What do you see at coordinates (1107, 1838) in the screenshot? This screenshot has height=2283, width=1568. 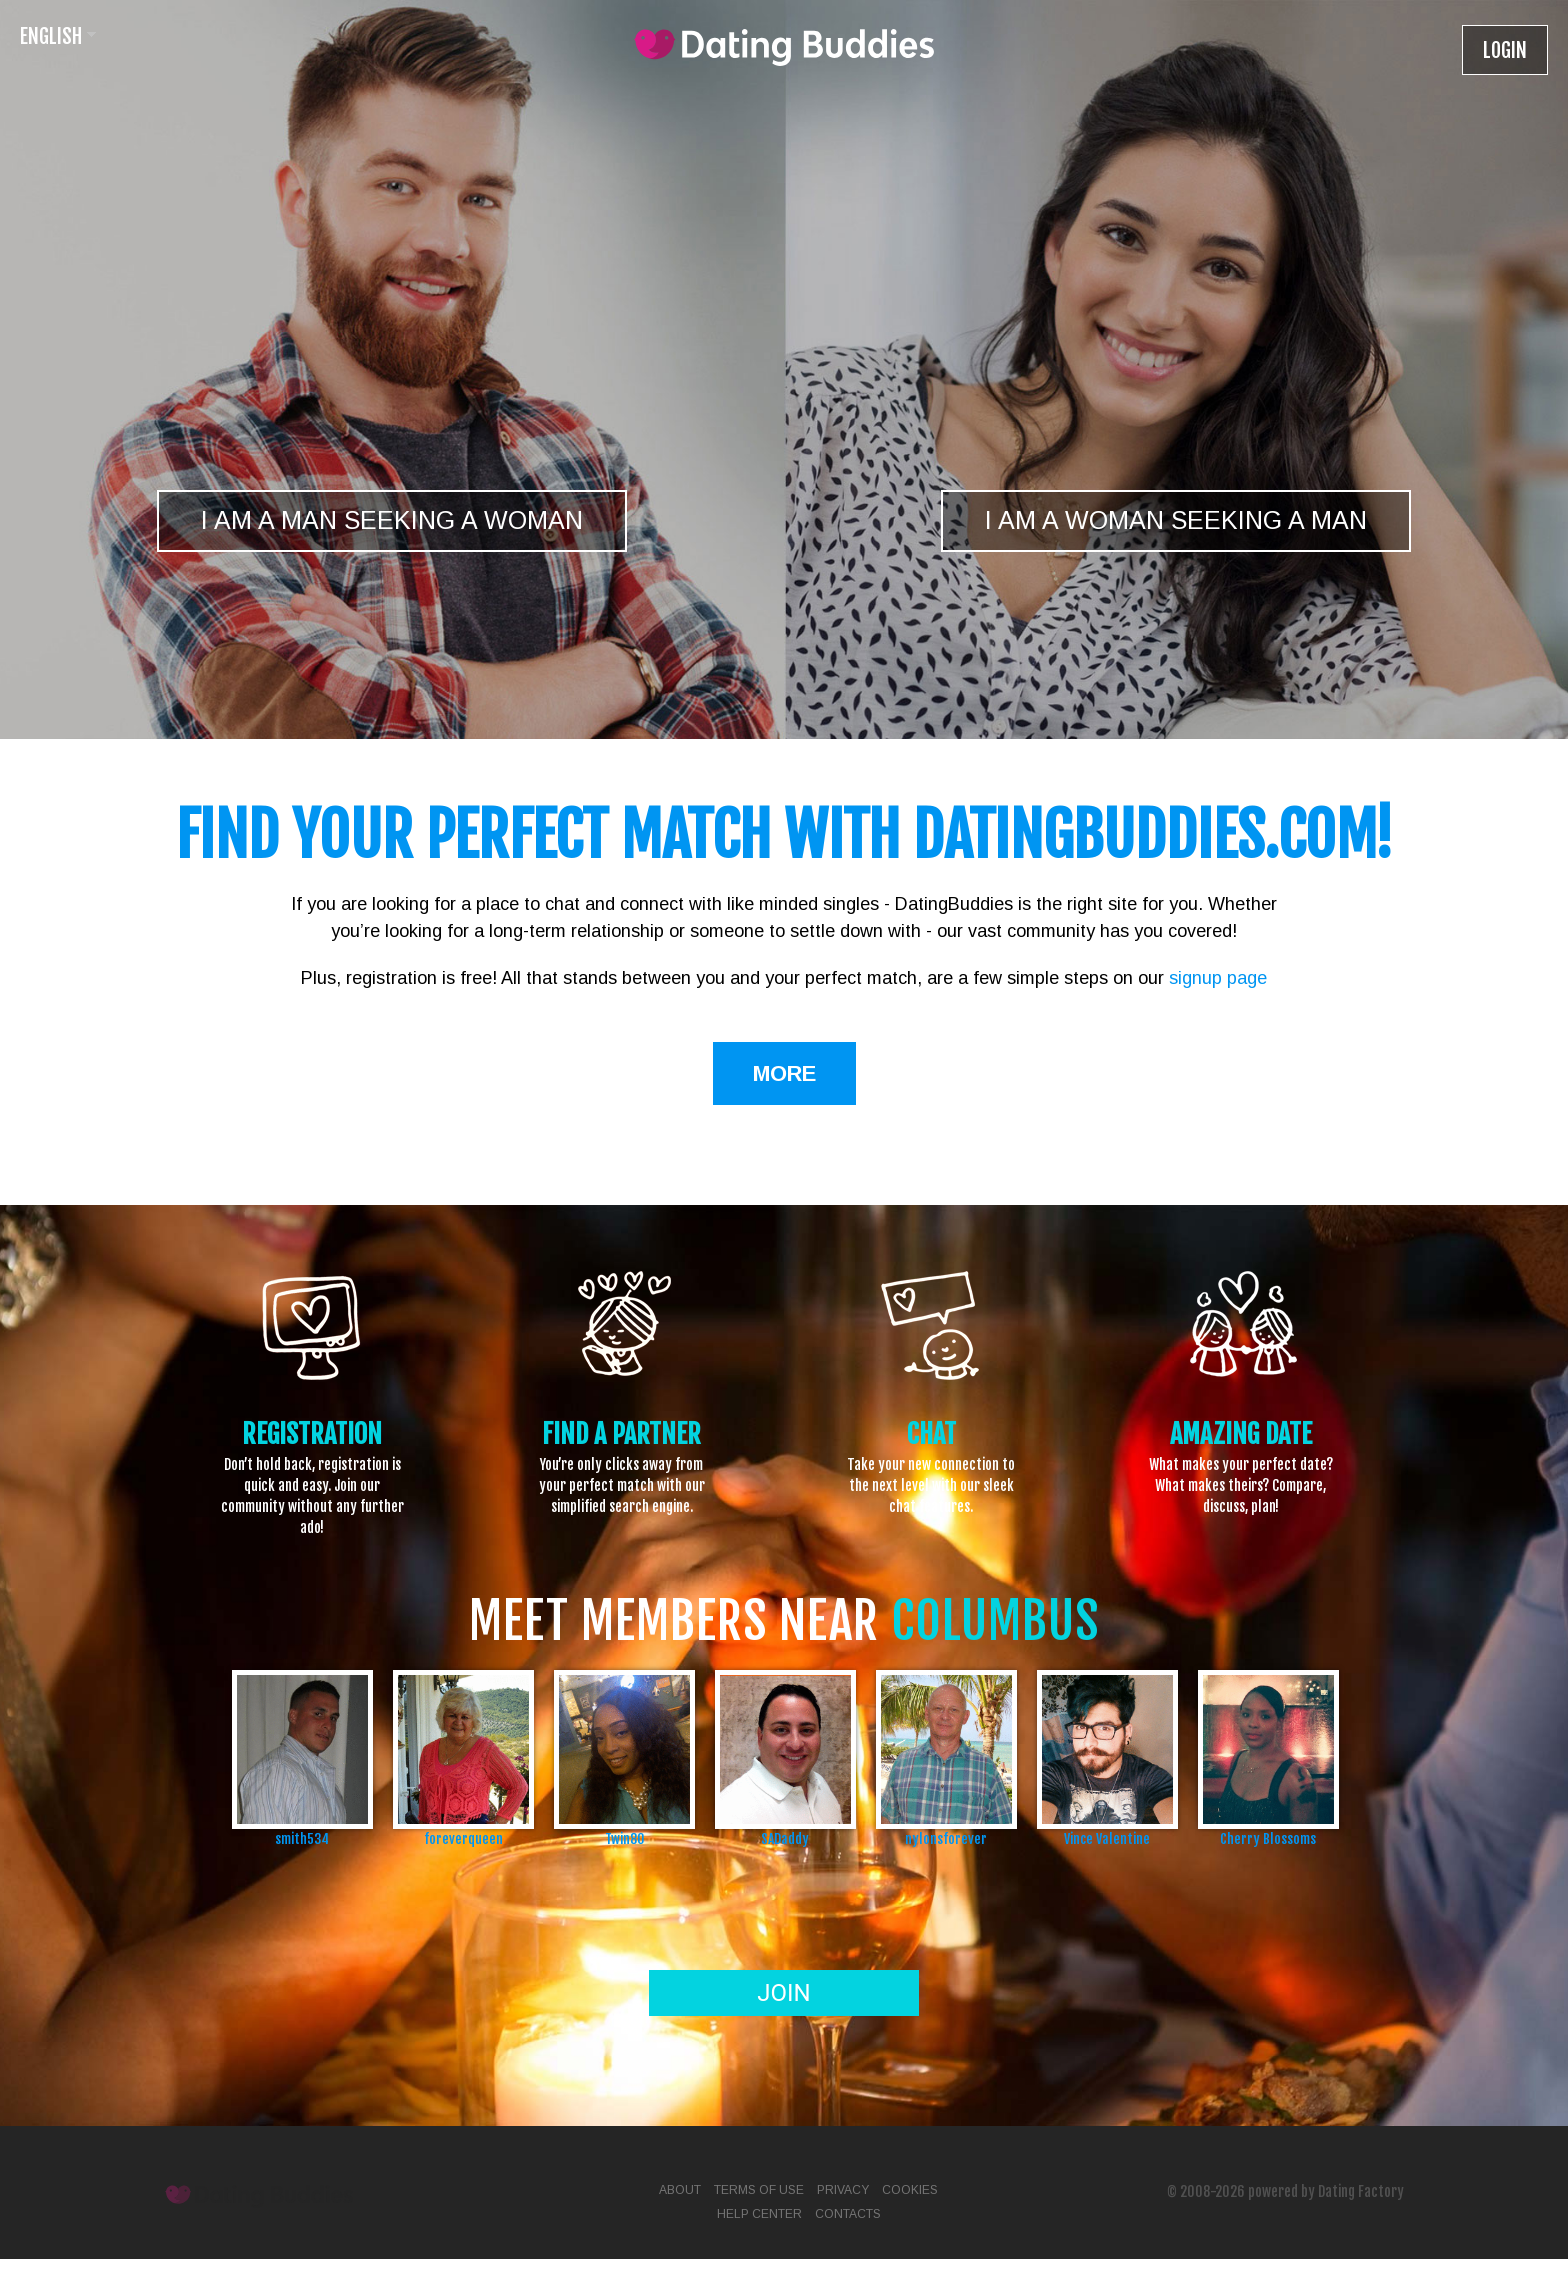 I see `Vince Valentine` at bounding box center [1107, 1838].